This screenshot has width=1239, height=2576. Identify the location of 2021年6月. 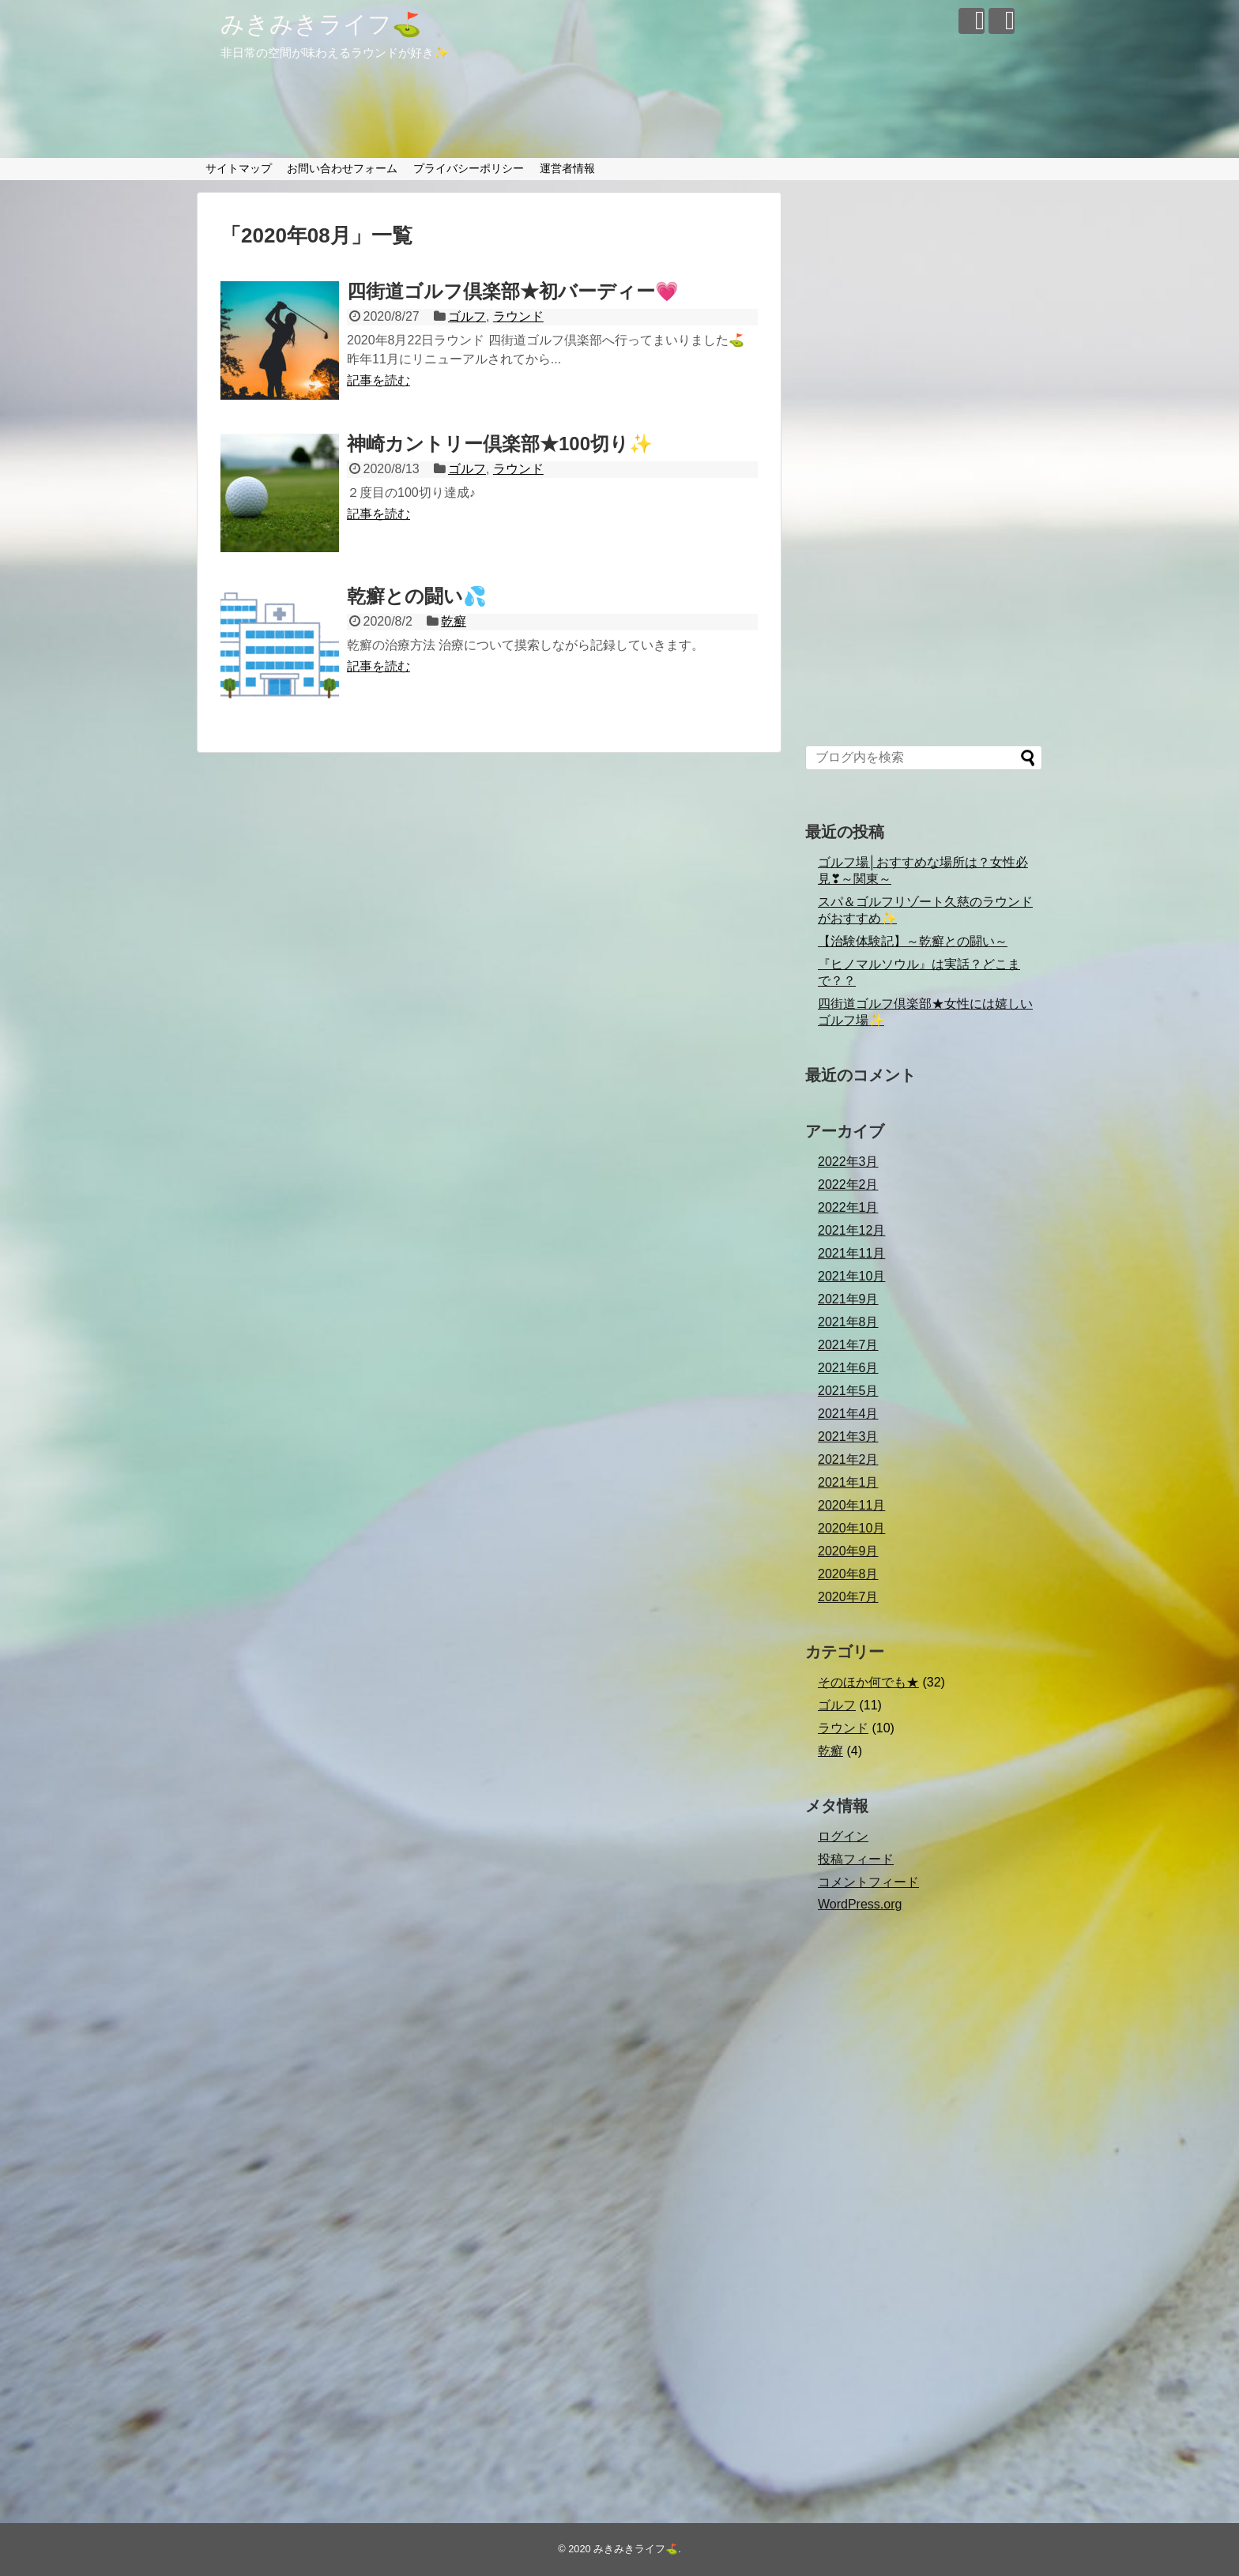
(848, 1367).